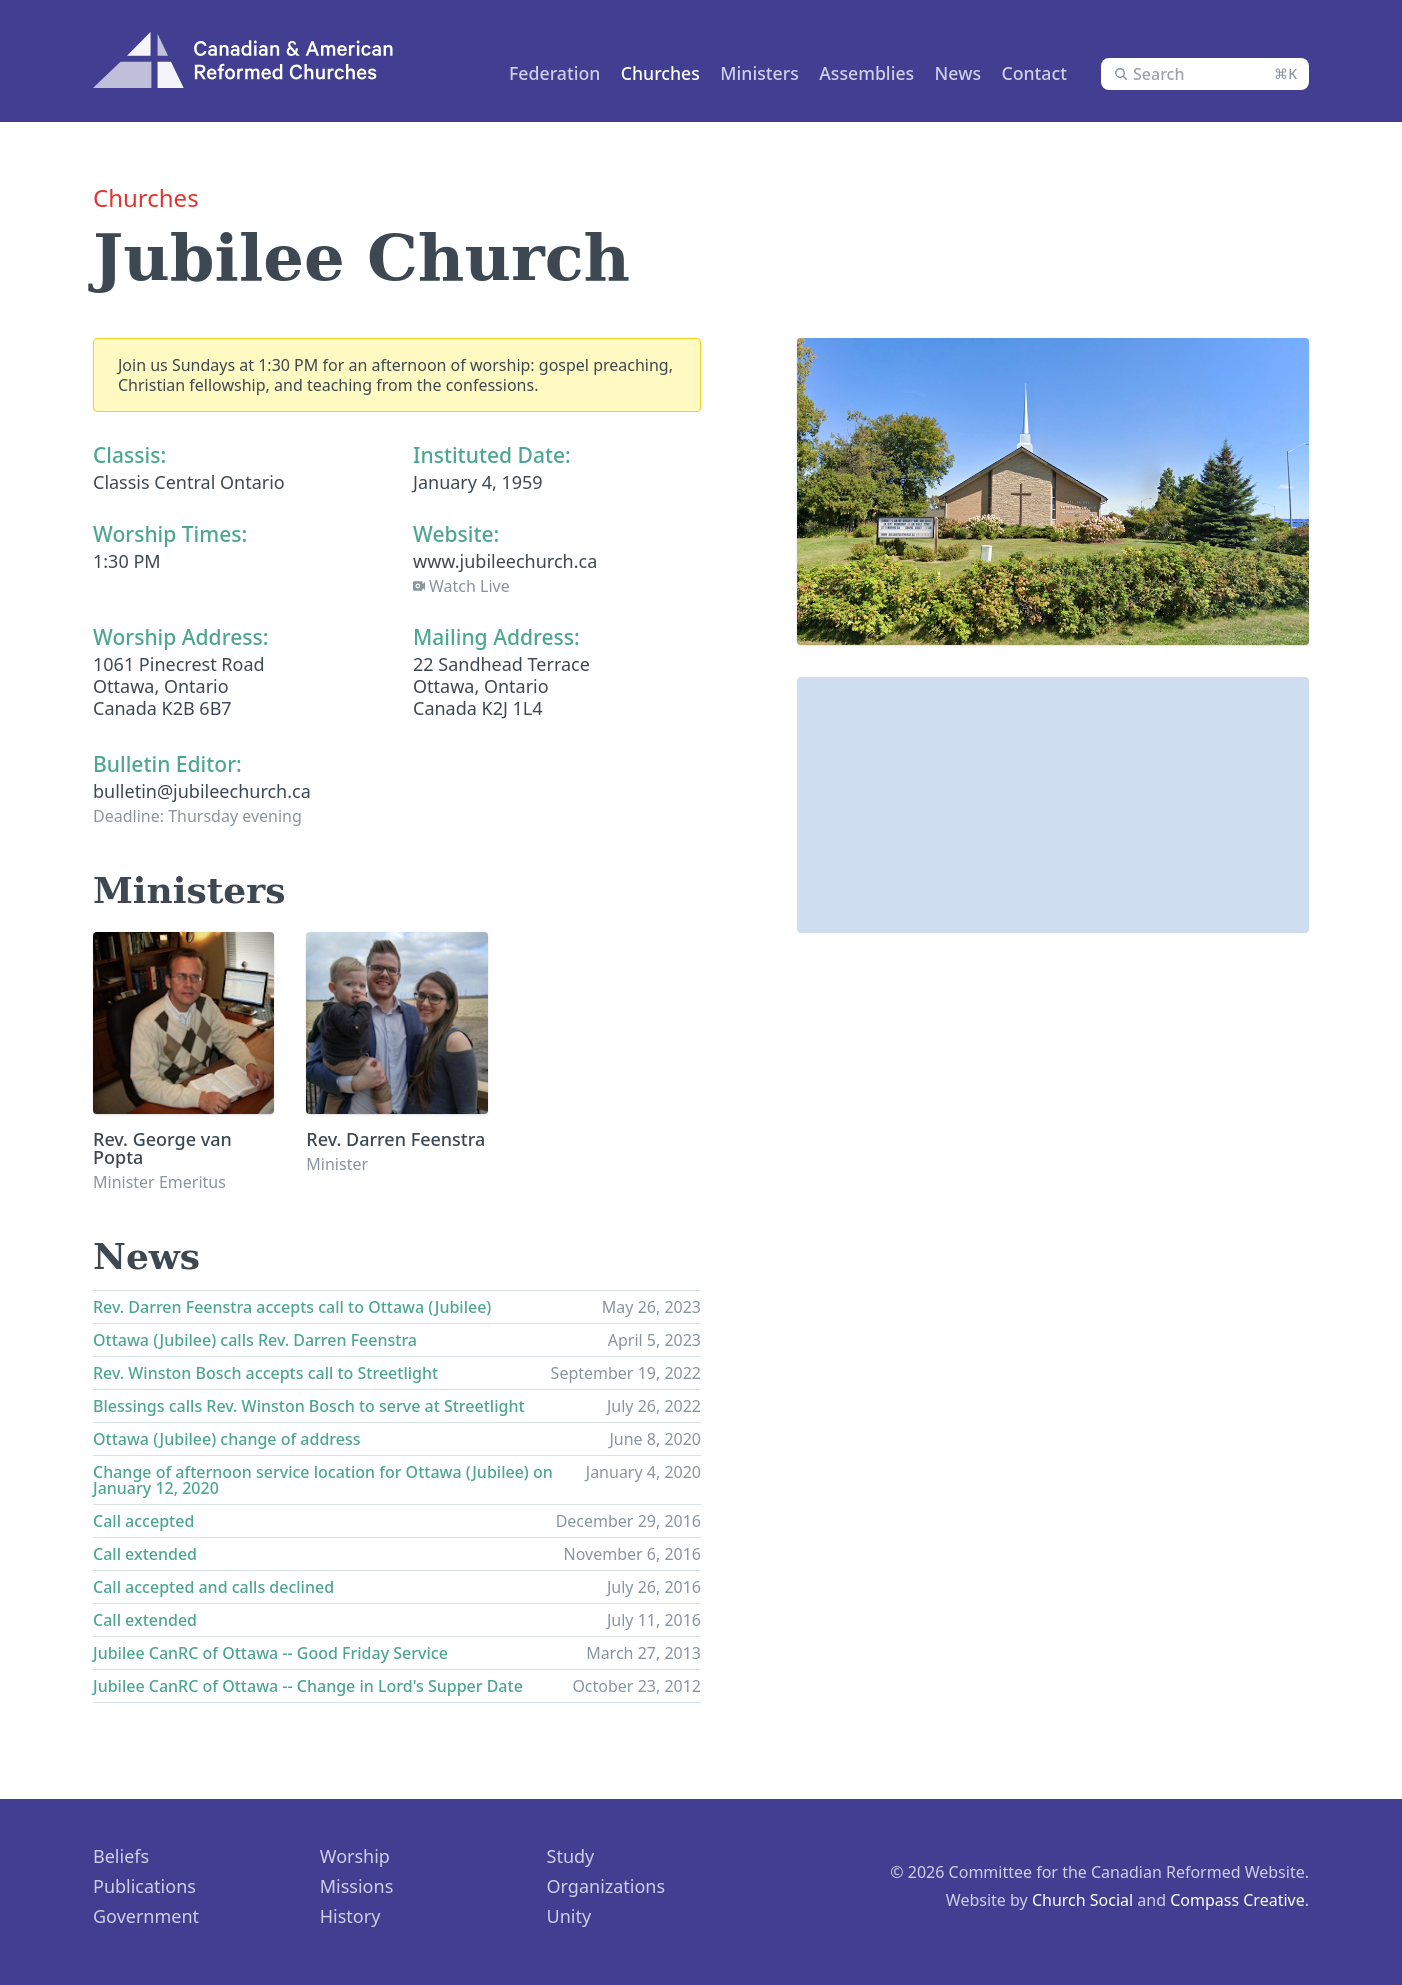 This screenshot has height=1985, width=1402. What do you see at coordinates (213, 1587) in the screenshot?
I see `Call accepted and calls declined` at bounding box center [213, 1587].